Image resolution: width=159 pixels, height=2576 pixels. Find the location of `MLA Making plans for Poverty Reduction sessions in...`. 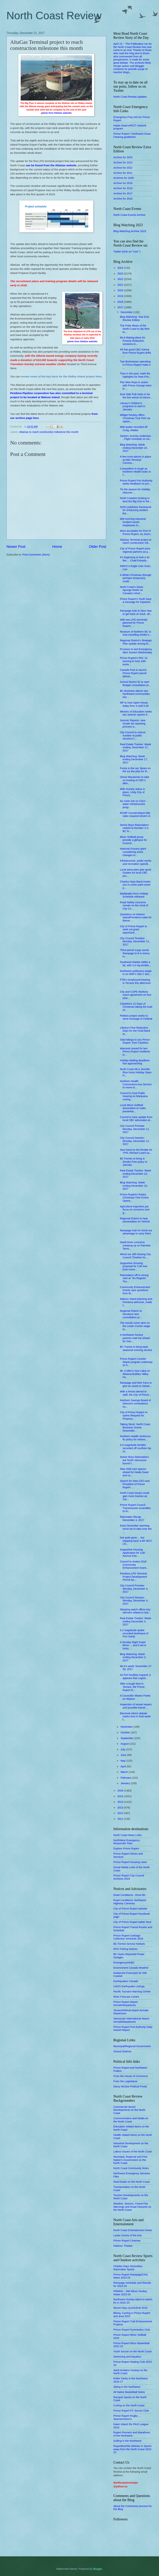

MLA Making plans for Poverty Reduction sessions in... is located at coordinates (132, 340).